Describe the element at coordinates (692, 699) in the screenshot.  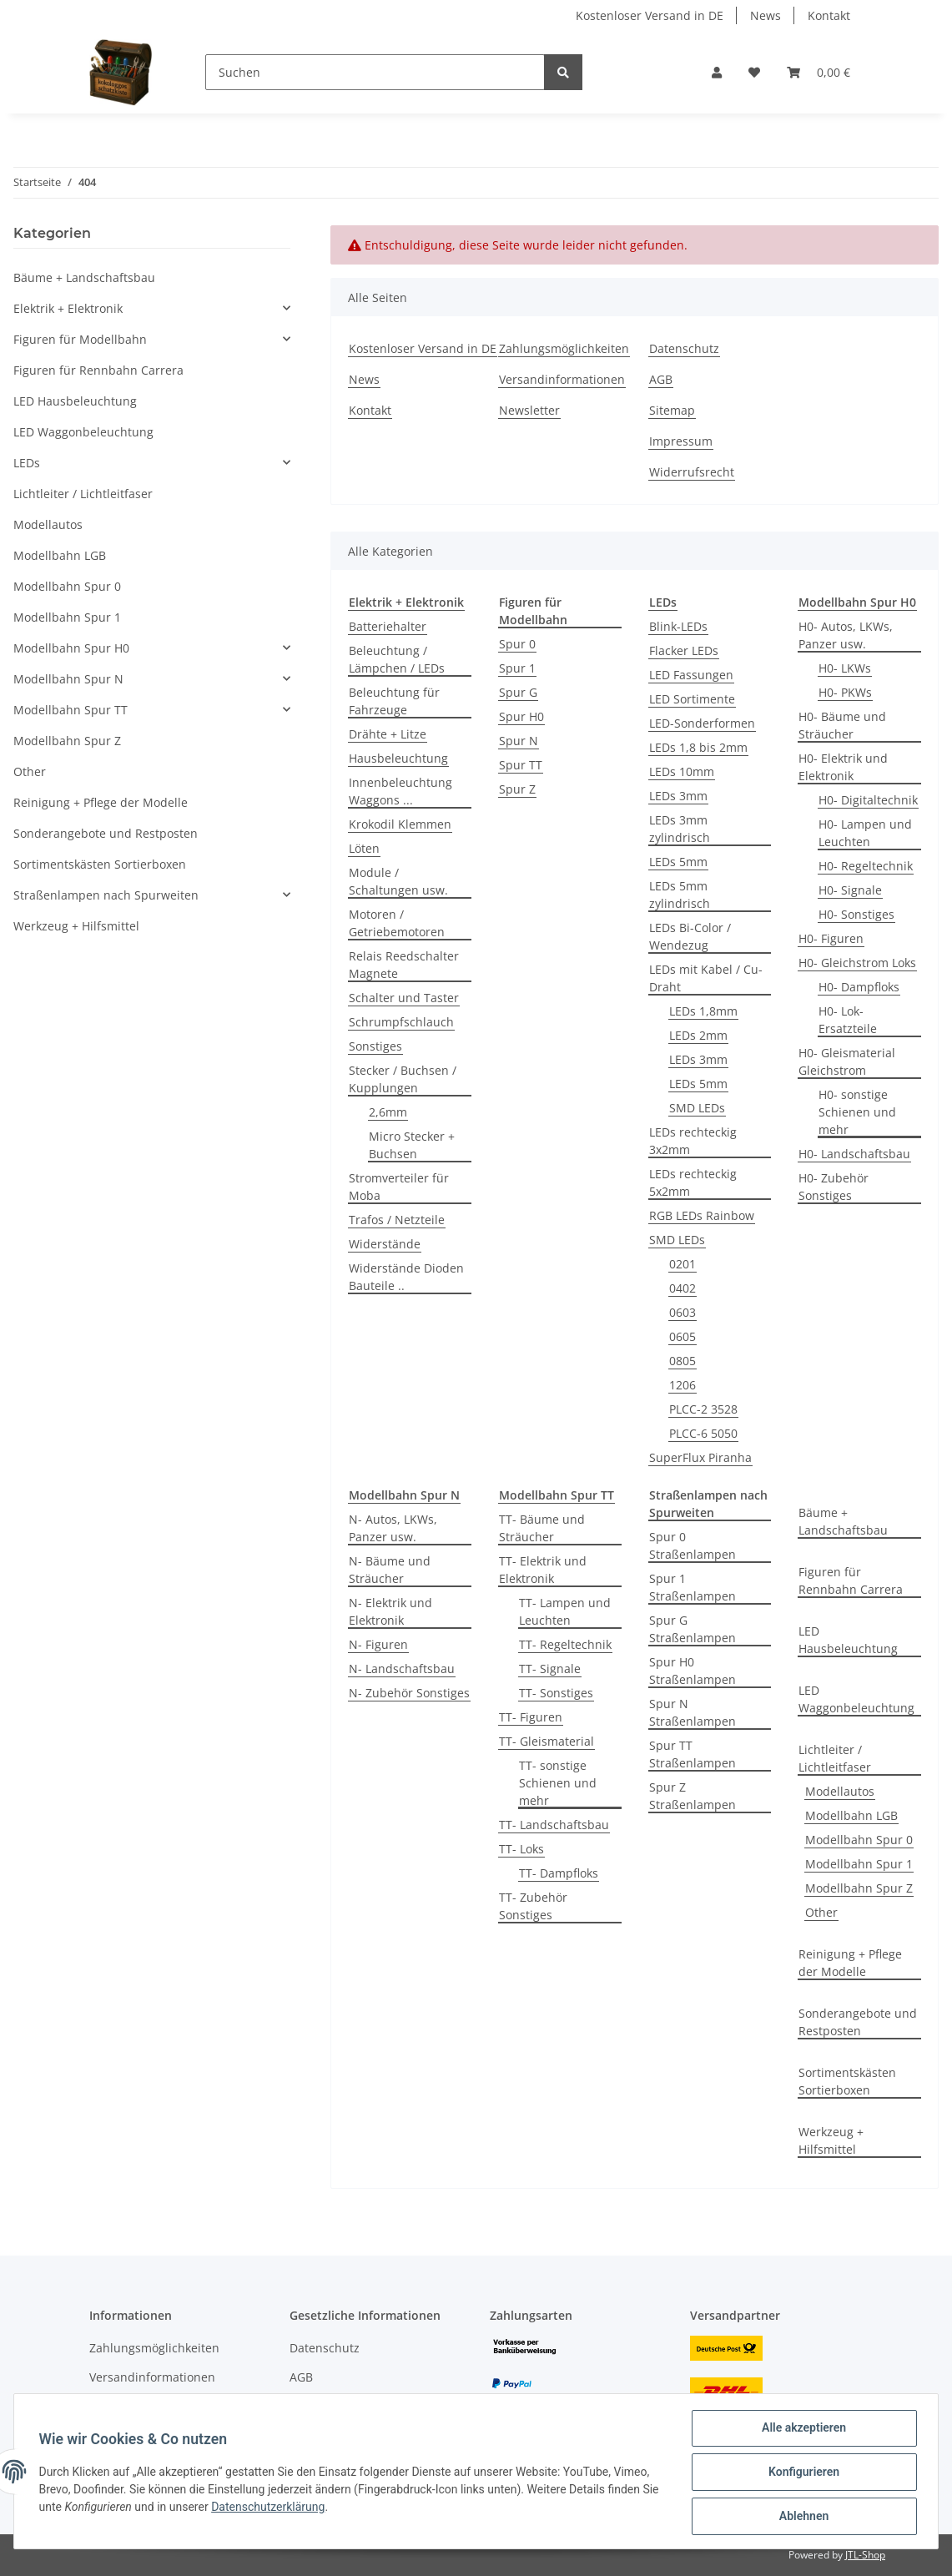
I see `LED Sortimente` at that location.